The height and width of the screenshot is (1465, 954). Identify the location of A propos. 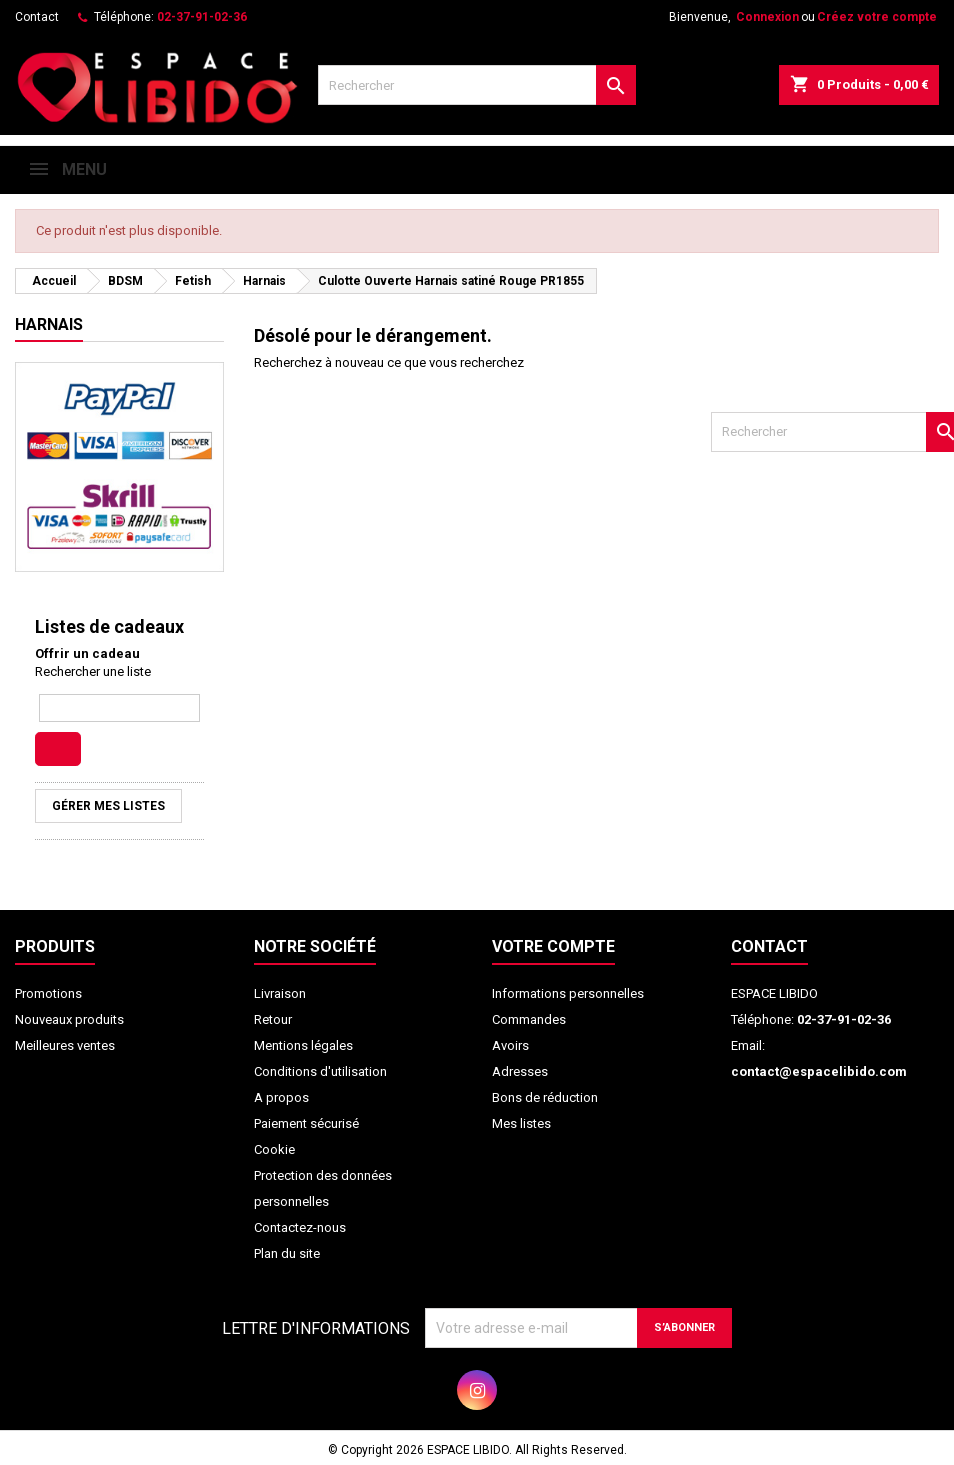
(281, 1097).